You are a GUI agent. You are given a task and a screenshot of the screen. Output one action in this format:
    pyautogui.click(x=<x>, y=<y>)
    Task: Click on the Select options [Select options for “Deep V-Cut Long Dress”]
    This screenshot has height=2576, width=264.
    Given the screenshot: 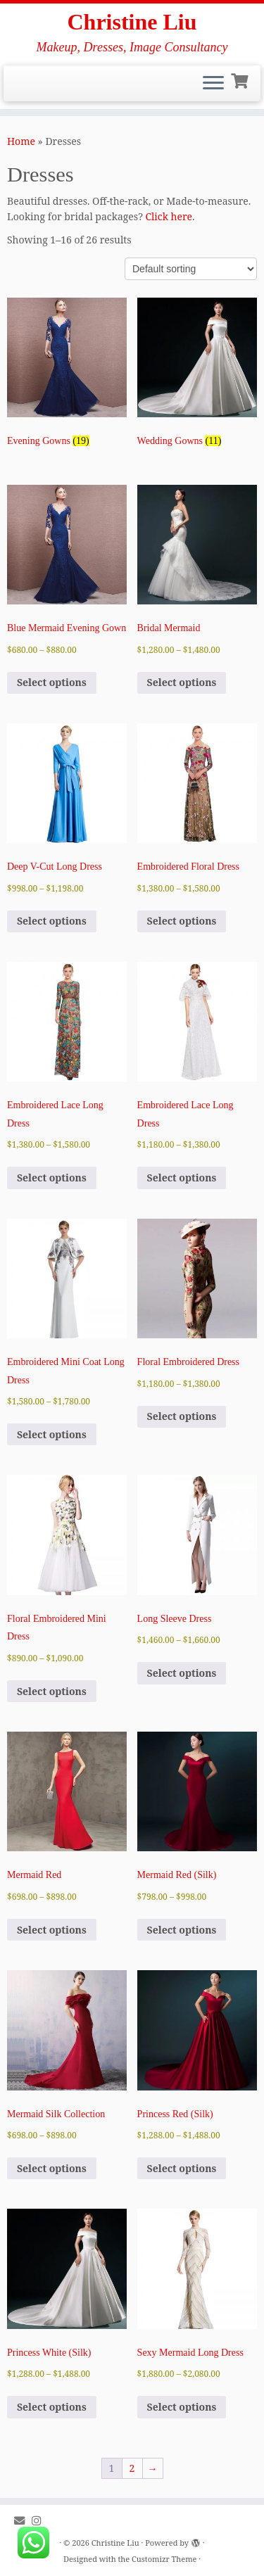 What is the action you would take?
    pyautogui.click(x=52, y=920)
    